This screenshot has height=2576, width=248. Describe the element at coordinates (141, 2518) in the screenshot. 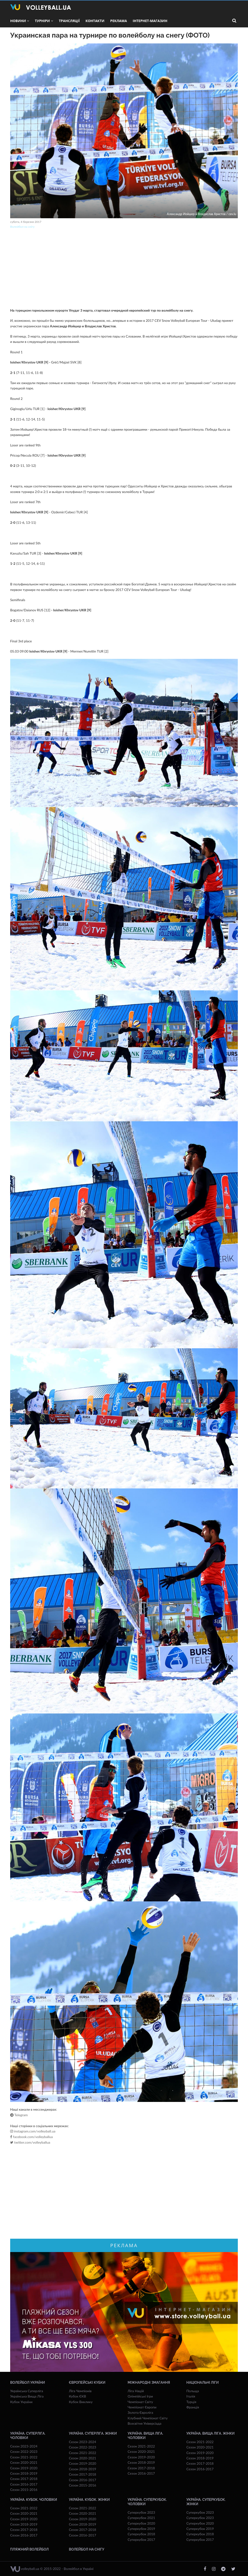

I see `Суперкубок 2021` at that location.